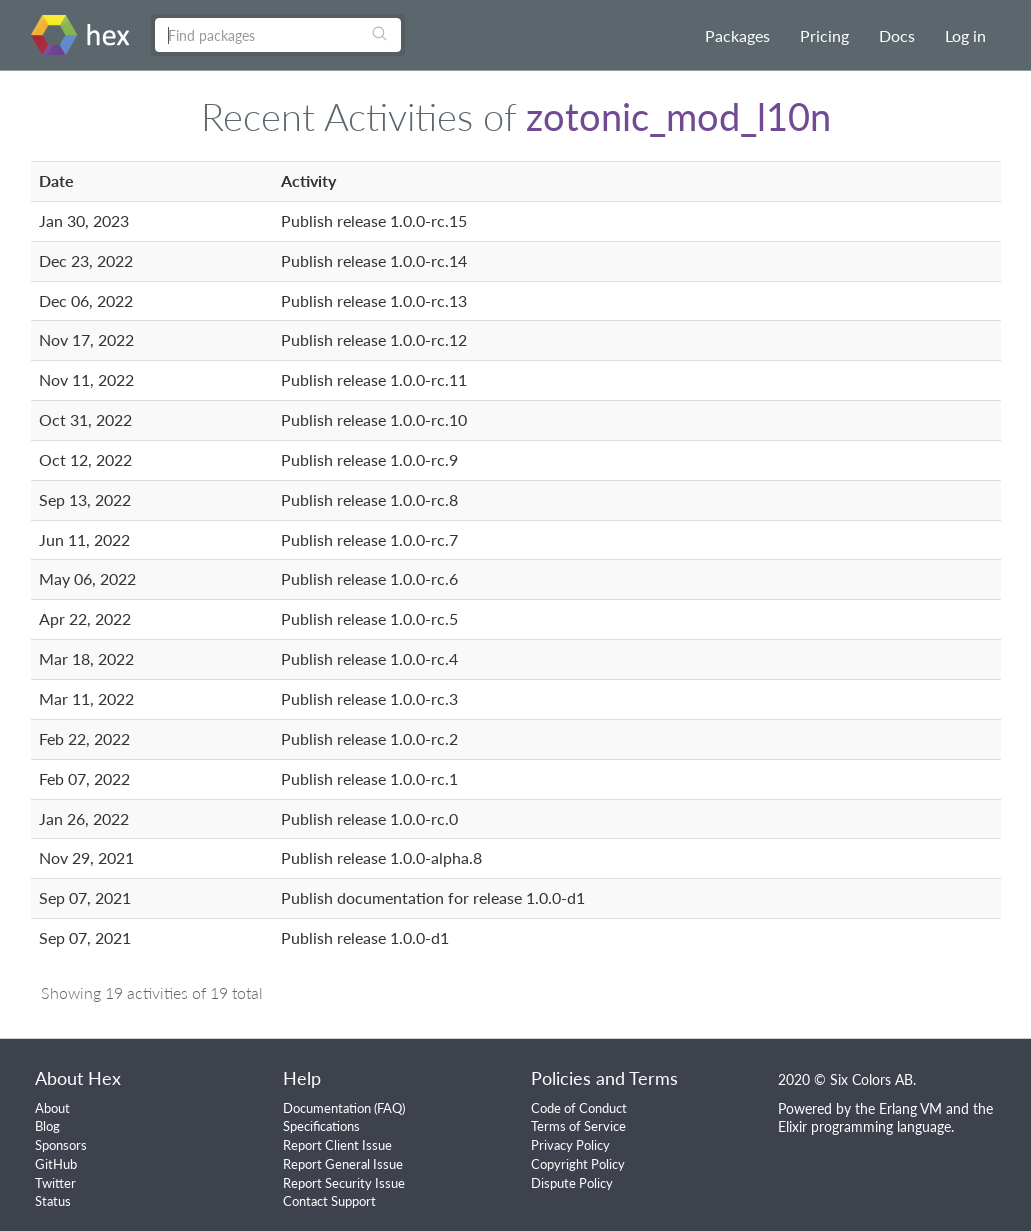  What do you see at coordinates (864, 1126) in the screenshot?
I see `Elixir programming language` at bounding box center [864, 1126].